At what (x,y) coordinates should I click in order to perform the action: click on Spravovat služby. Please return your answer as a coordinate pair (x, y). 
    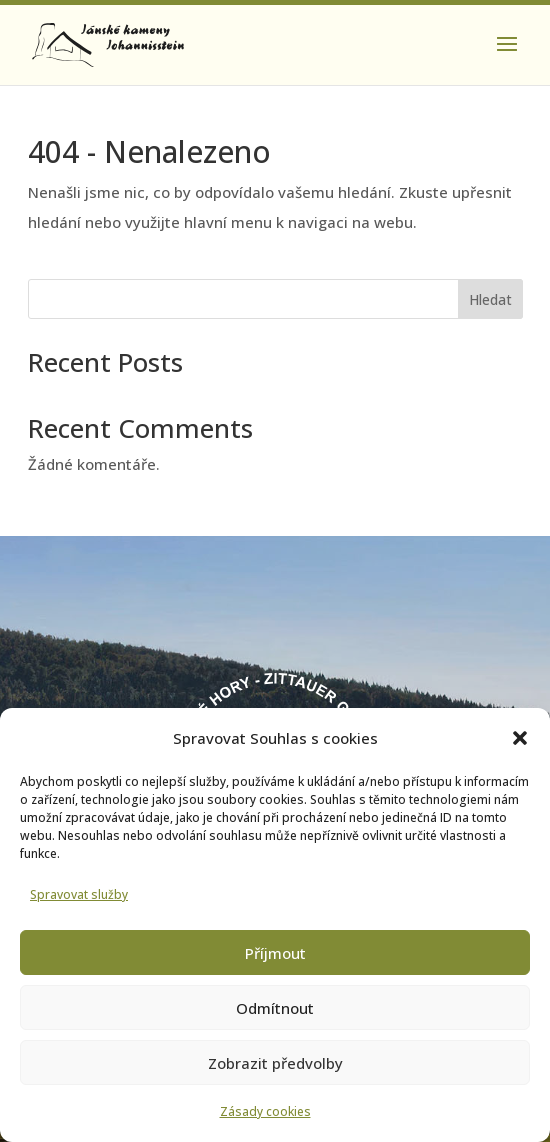
    Looking at the image, I should click on (79, 894).